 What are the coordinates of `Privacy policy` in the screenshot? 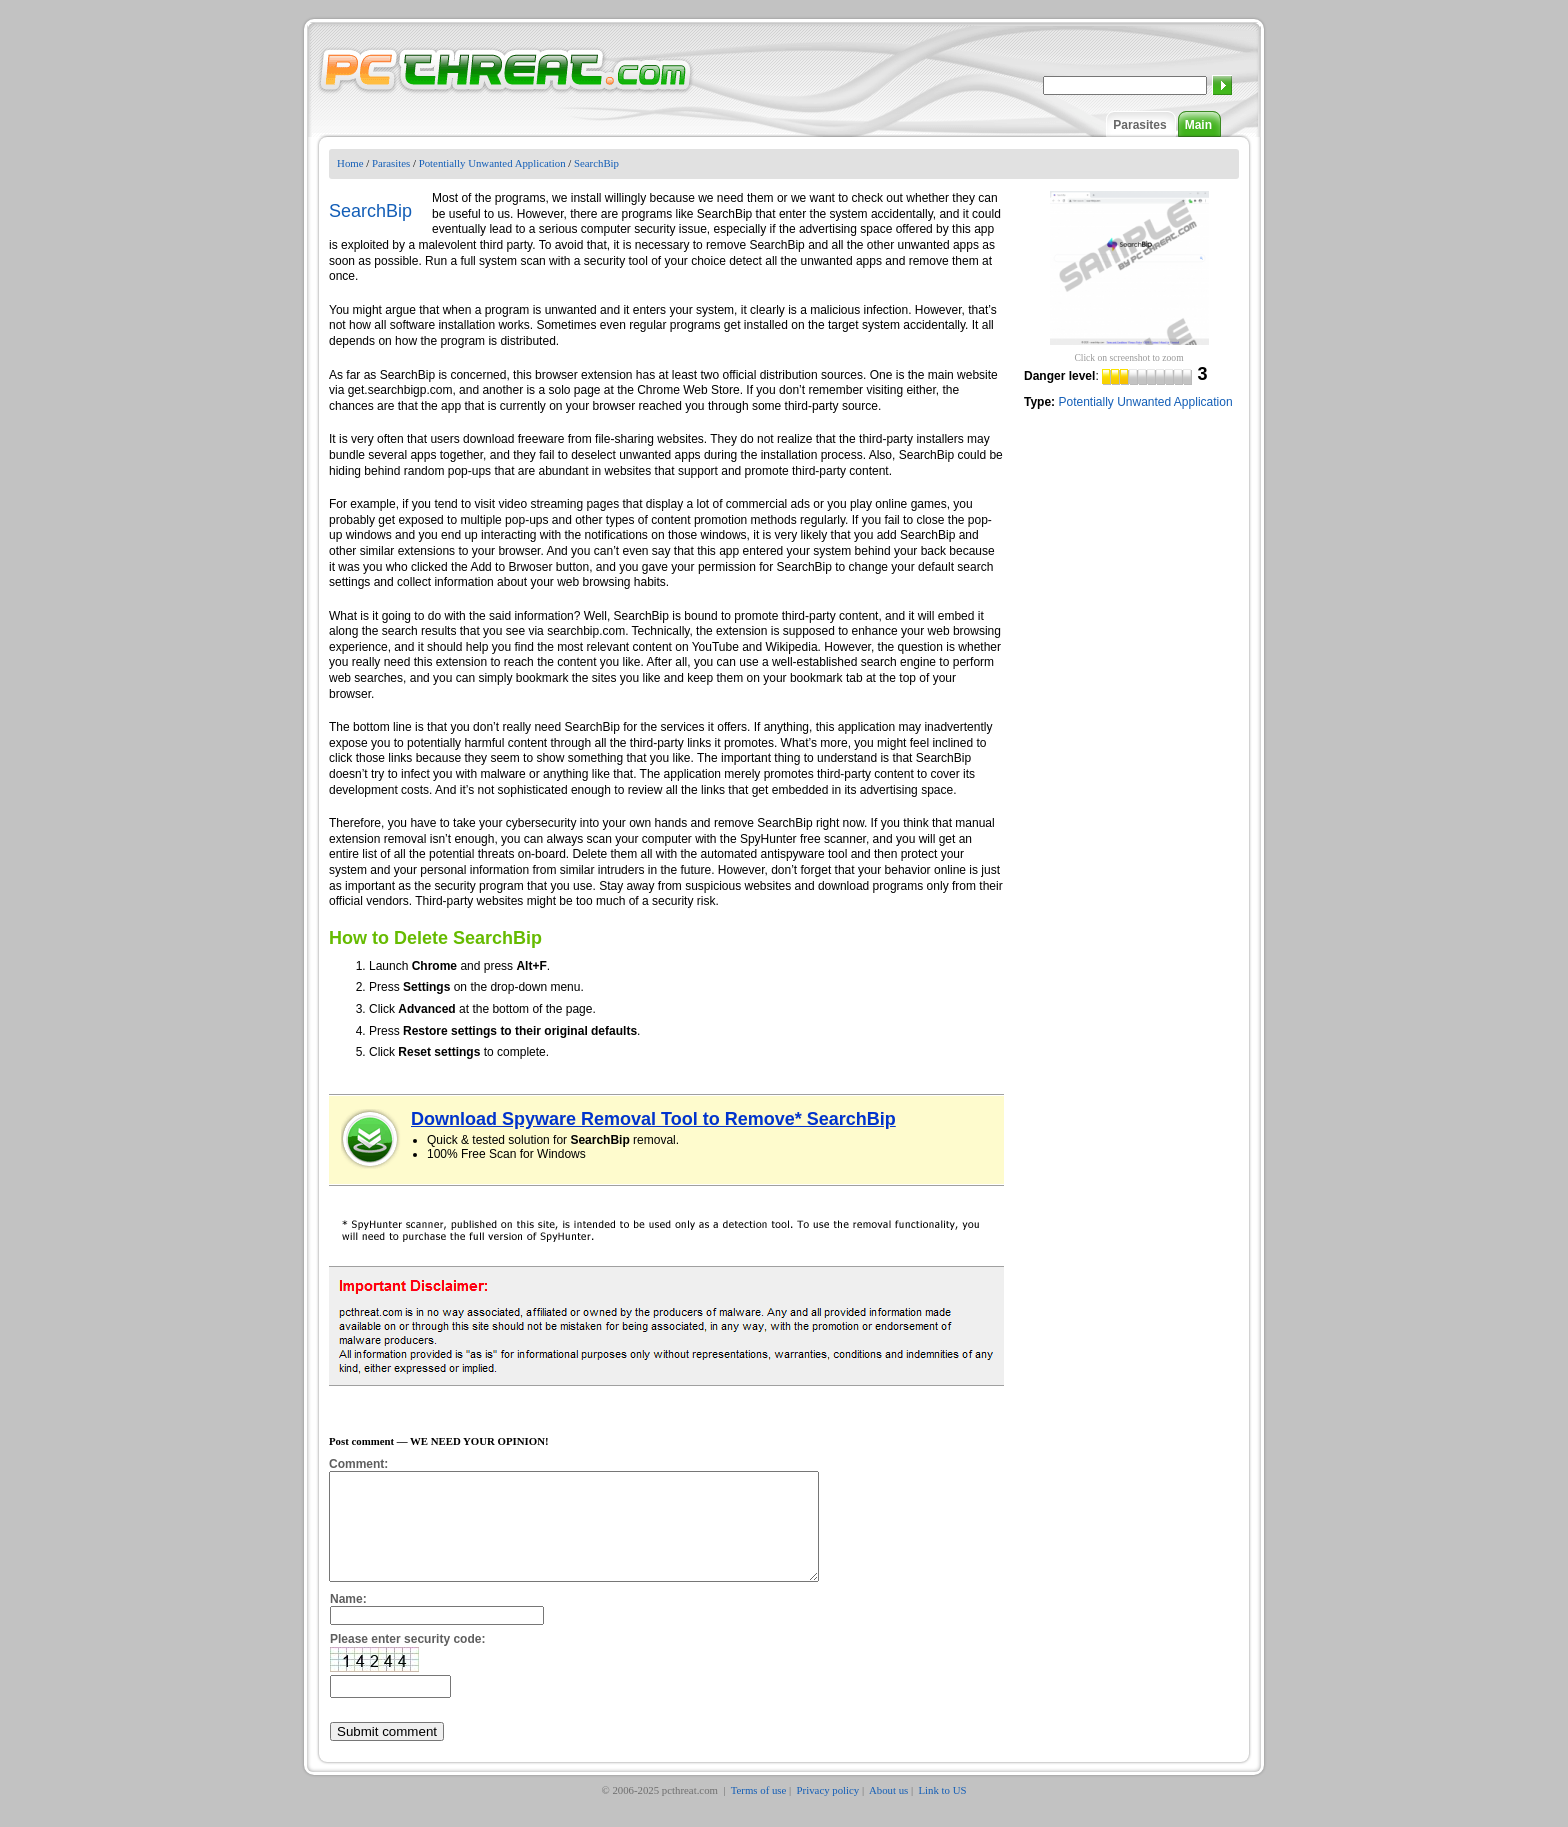 It's located at (828, 1811).